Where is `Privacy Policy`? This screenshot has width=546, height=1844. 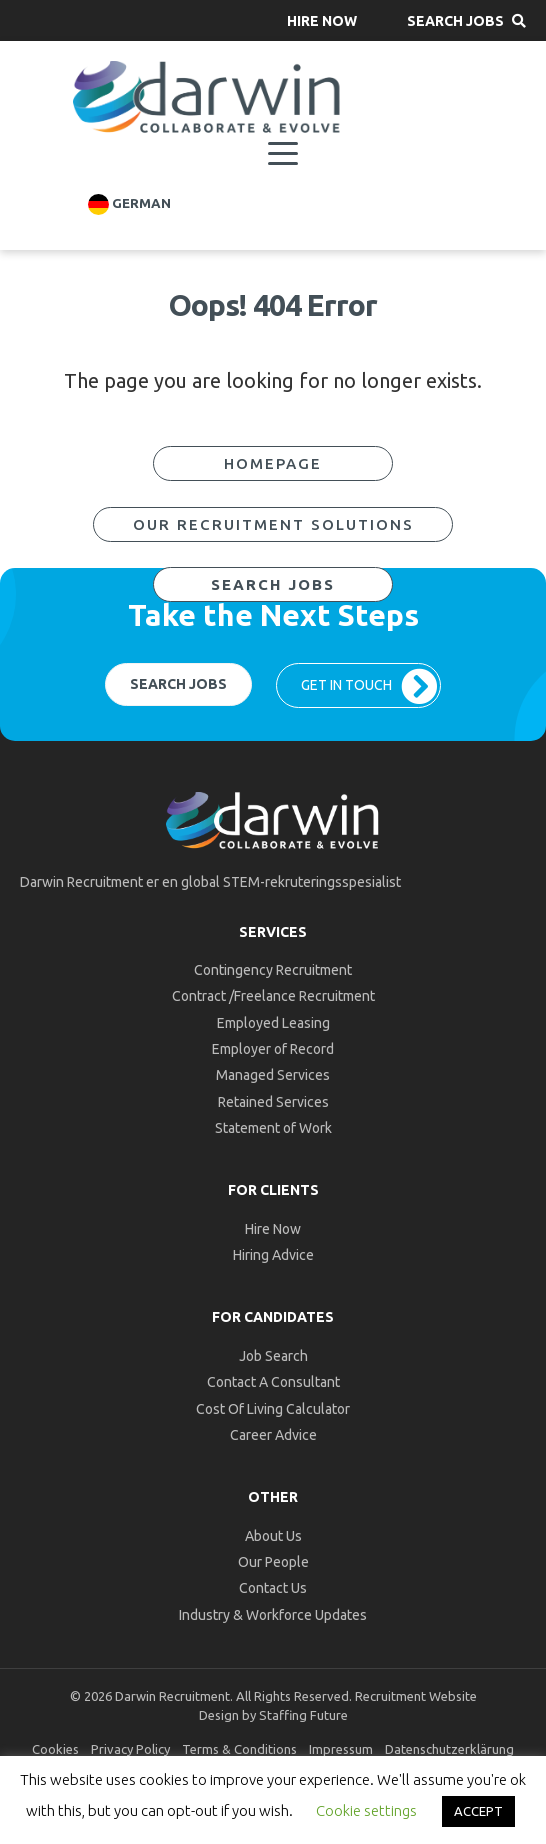 Privacy Policy is located at coordinates (130, 1749).